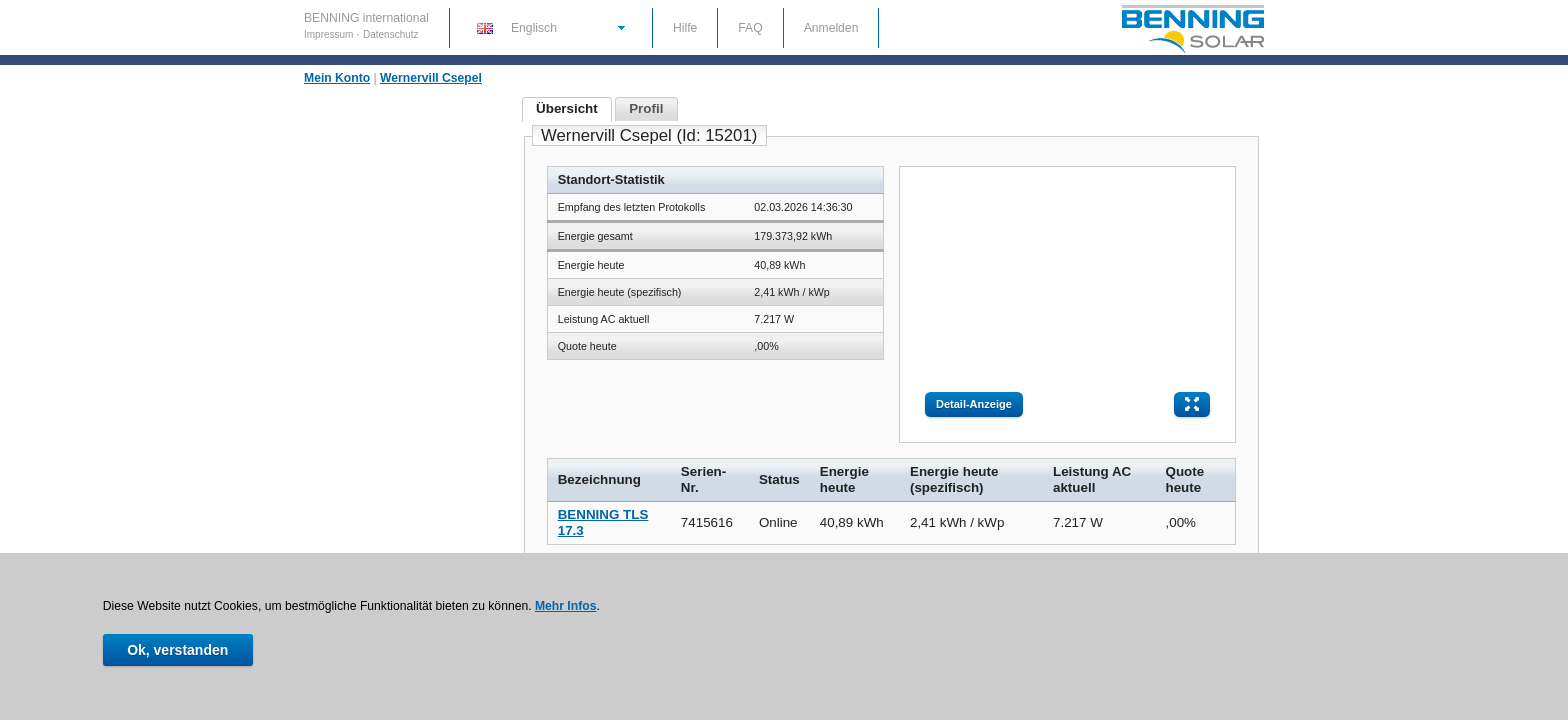 Image resolution: width=1568 pixels, height=720 pixels. What do you see at coordinates (831, 28) in the screenshot?
I see `Anmelden` at bounding box center [831, 28].